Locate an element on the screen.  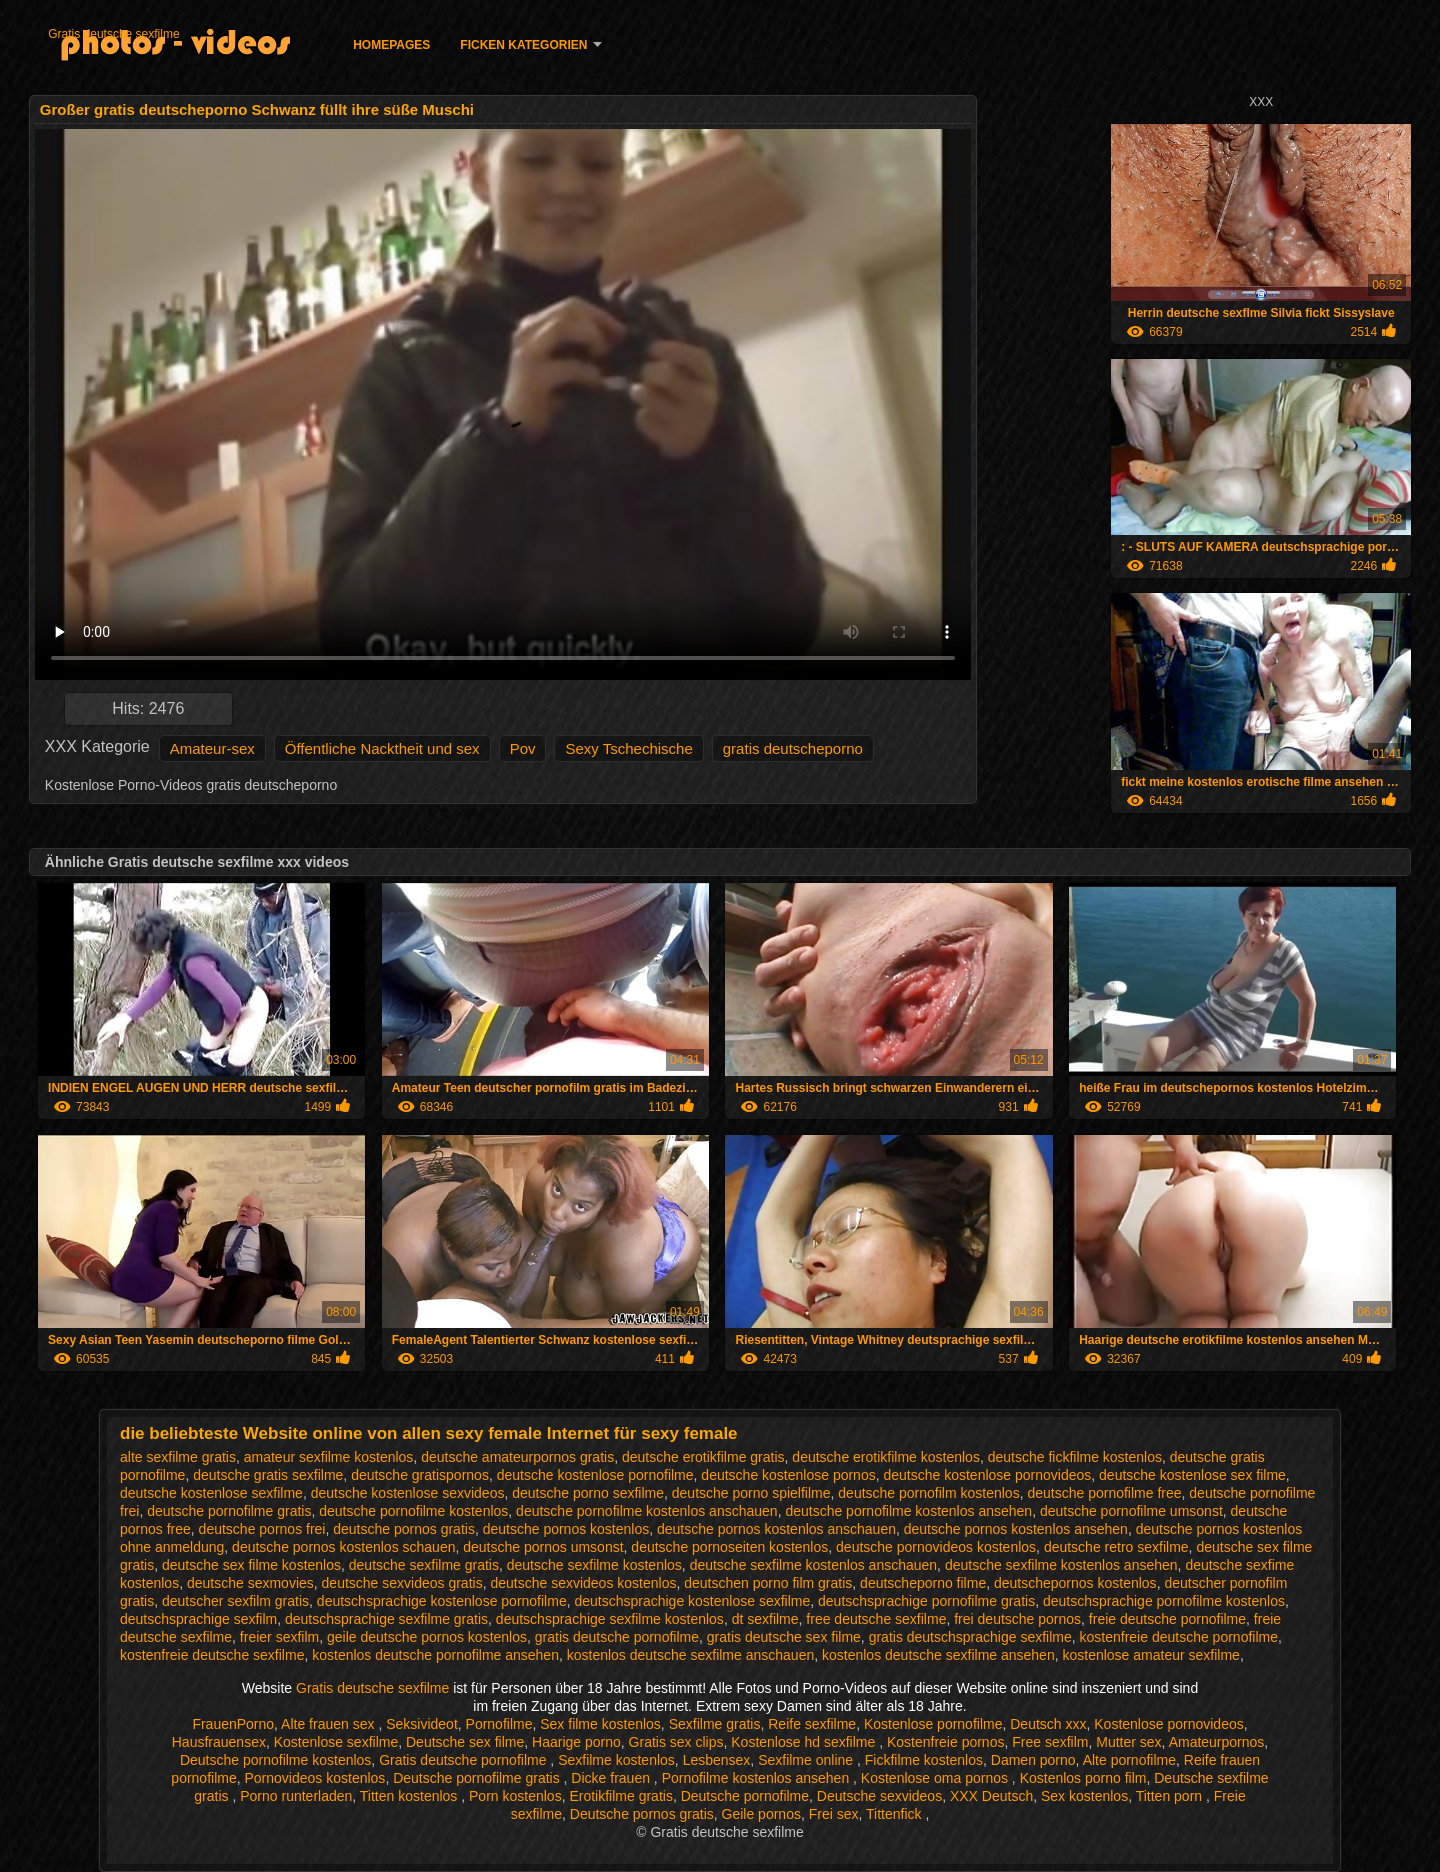
freie deutsche pornofilme is located at coordinates (1167, 1619).